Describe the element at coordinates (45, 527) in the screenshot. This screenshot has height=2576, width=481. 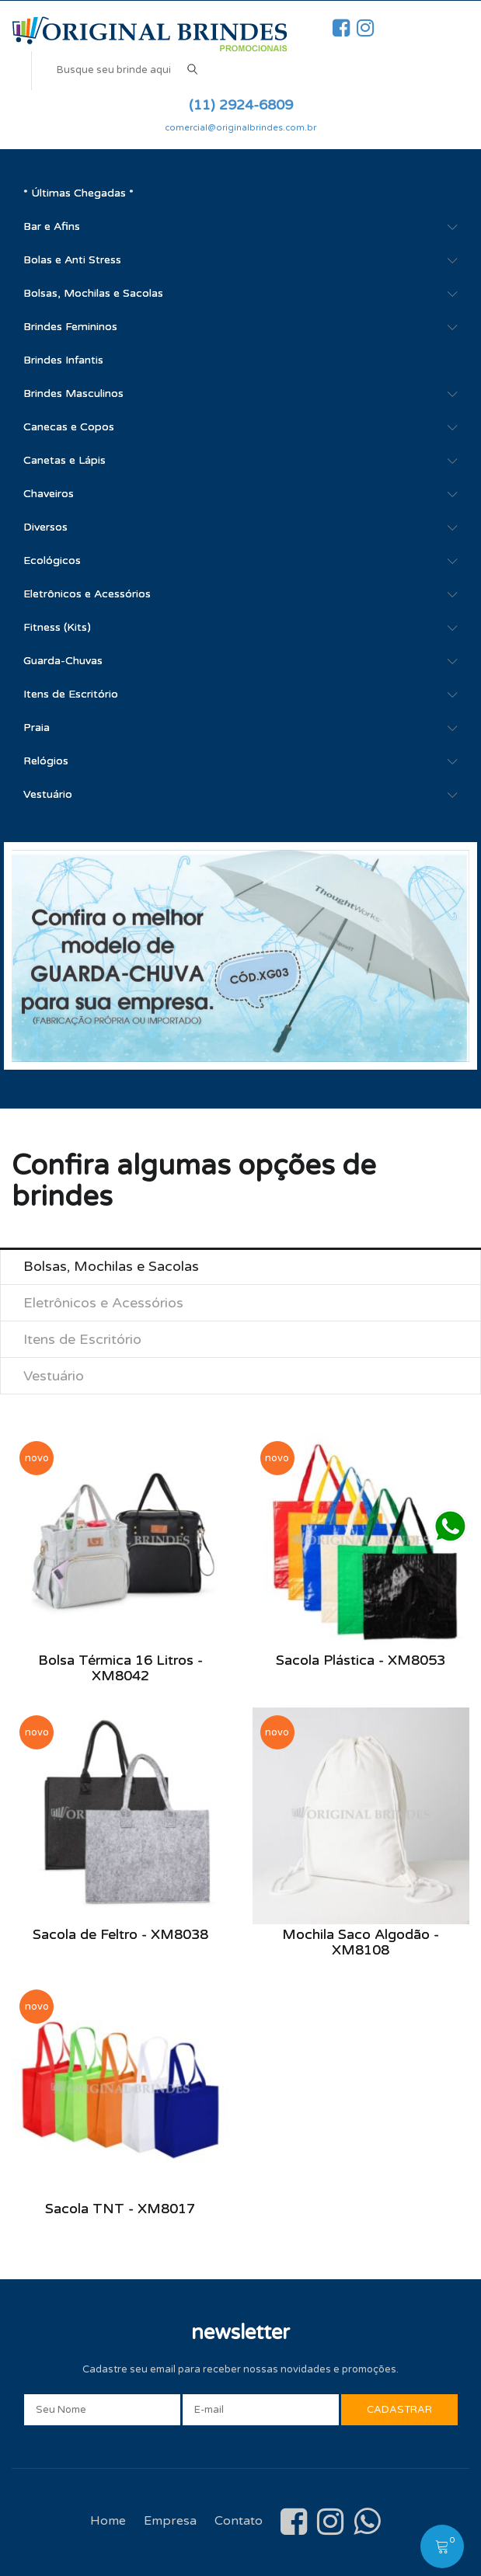
I see `Diversos` at that location.